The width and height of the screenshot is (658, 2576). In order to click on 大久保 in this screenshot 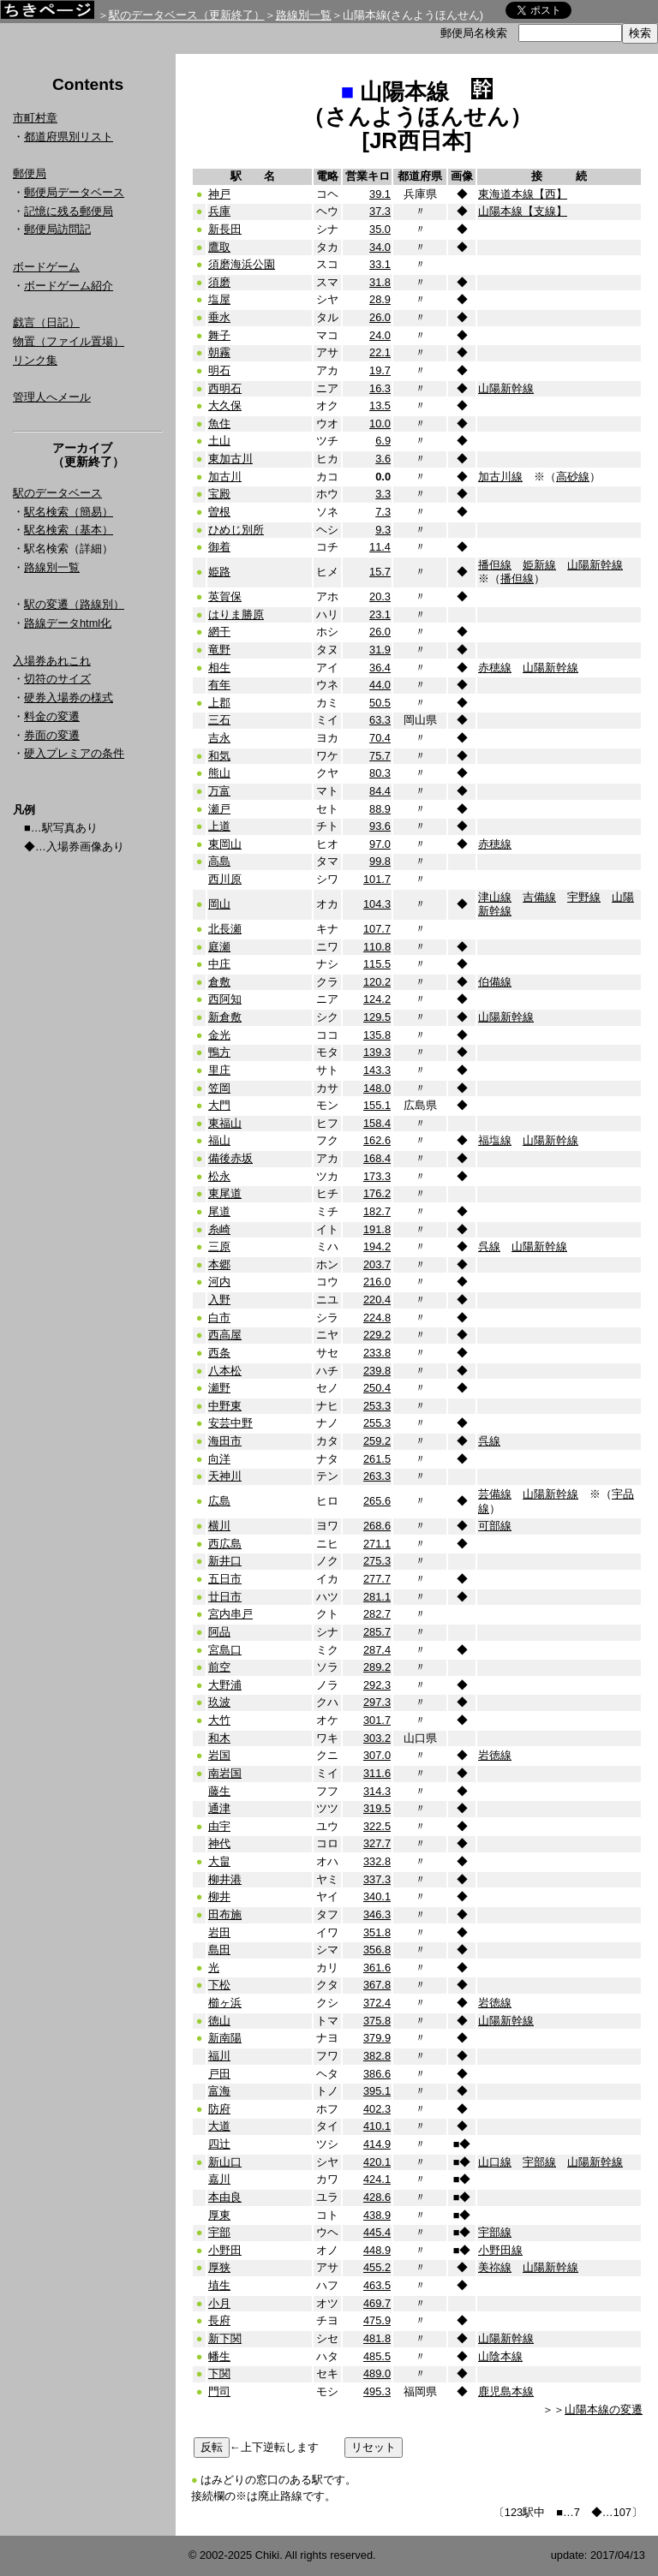, I will do `click(225, 405)`.